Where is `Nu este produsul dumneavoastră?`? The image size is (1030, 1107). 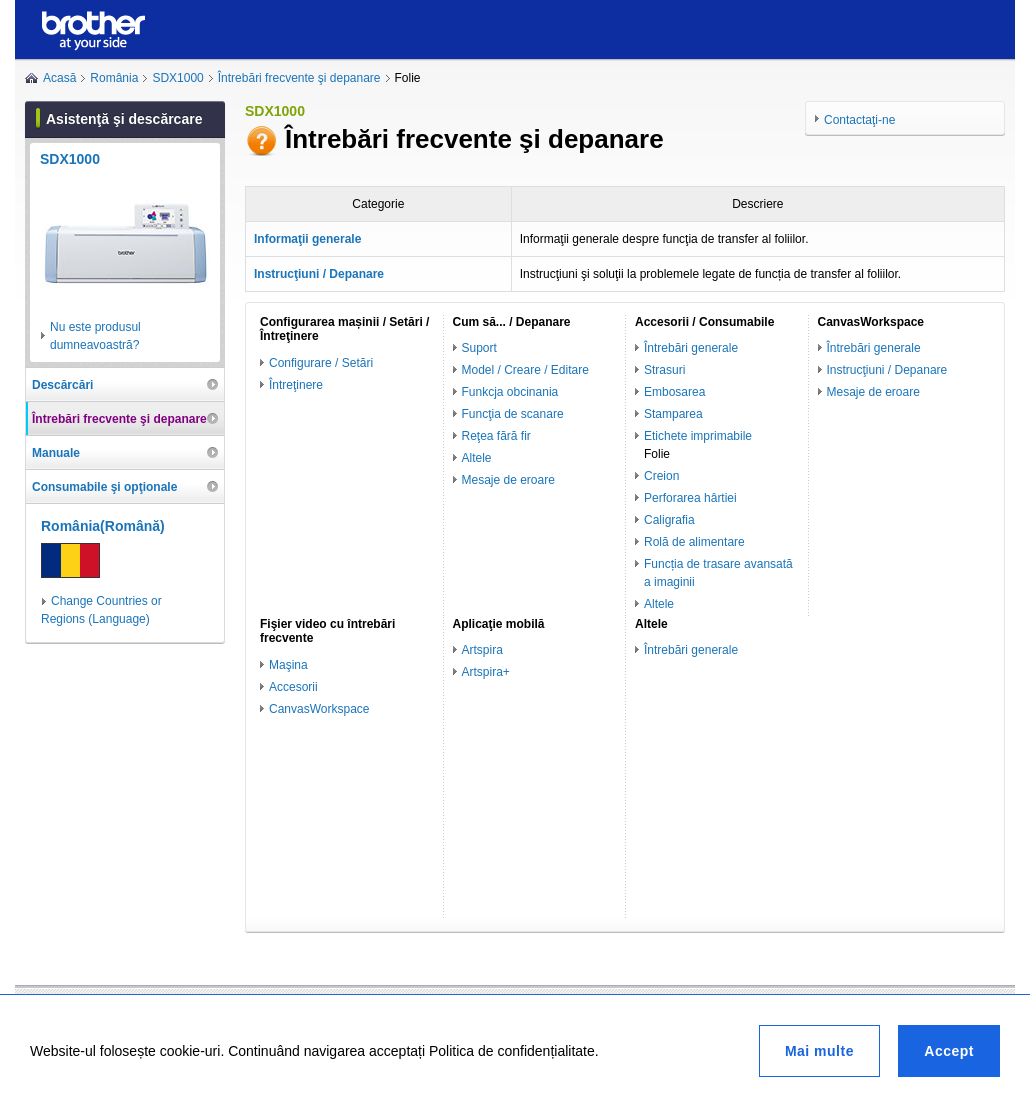
Nu este produsul dumneavoastră? is located at coordinates (95, 336).